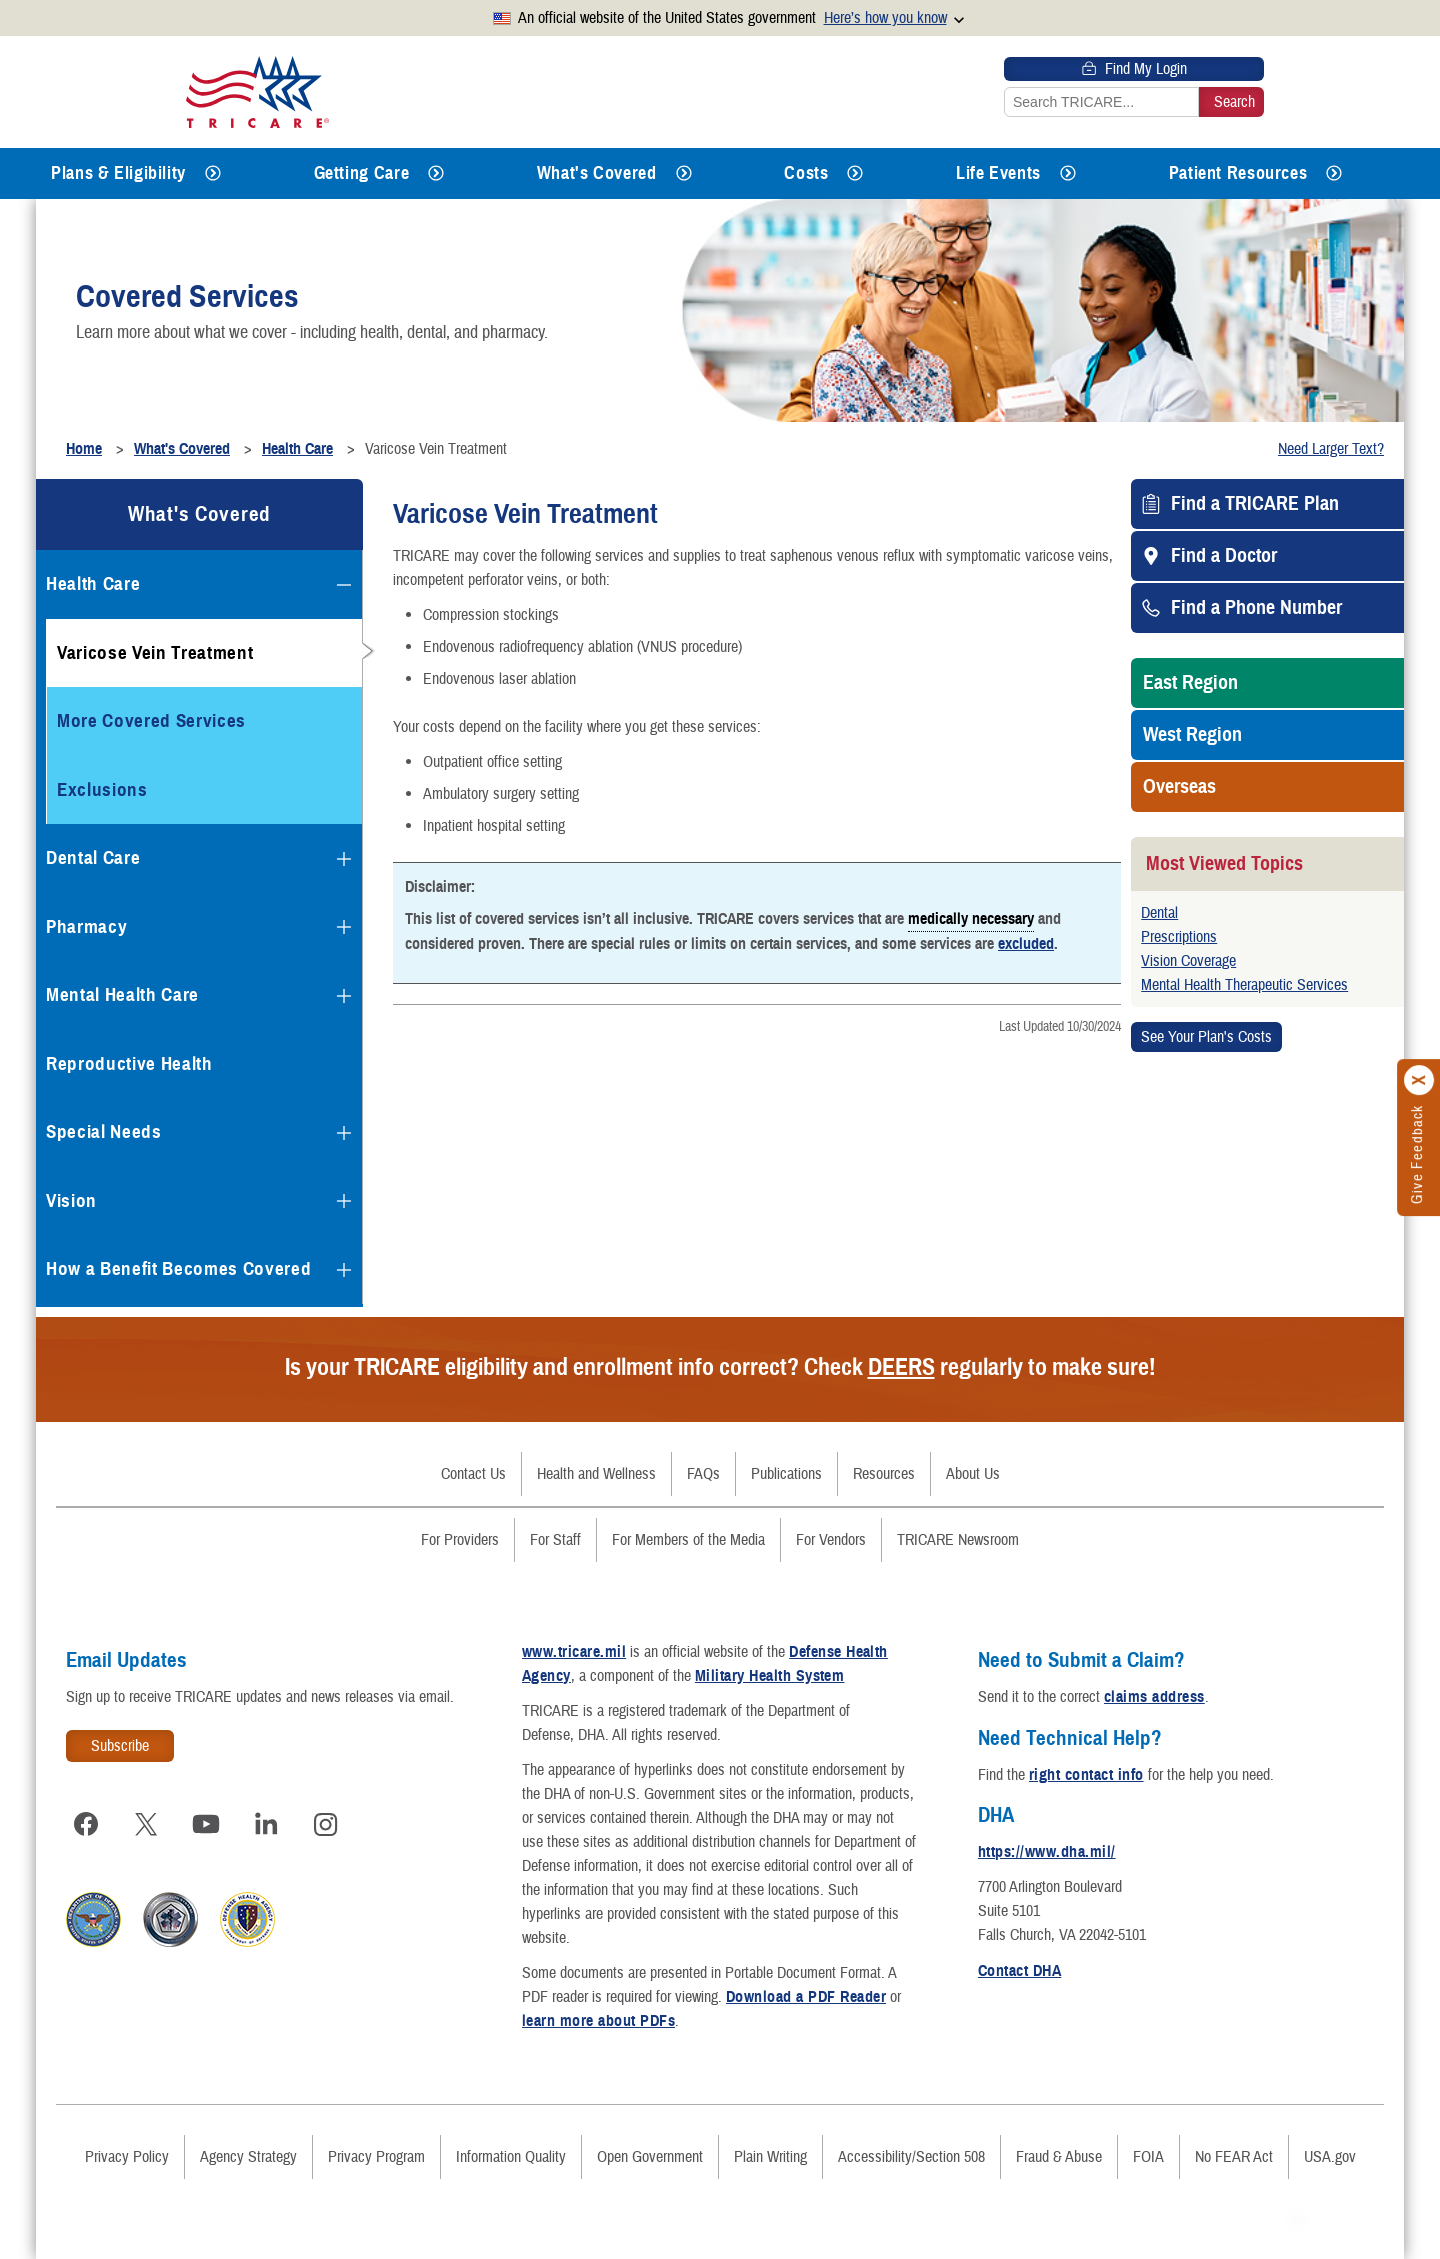 This screenshot has width=1440, height=2259. I want to click on Pharmacy, so click(86, 926).